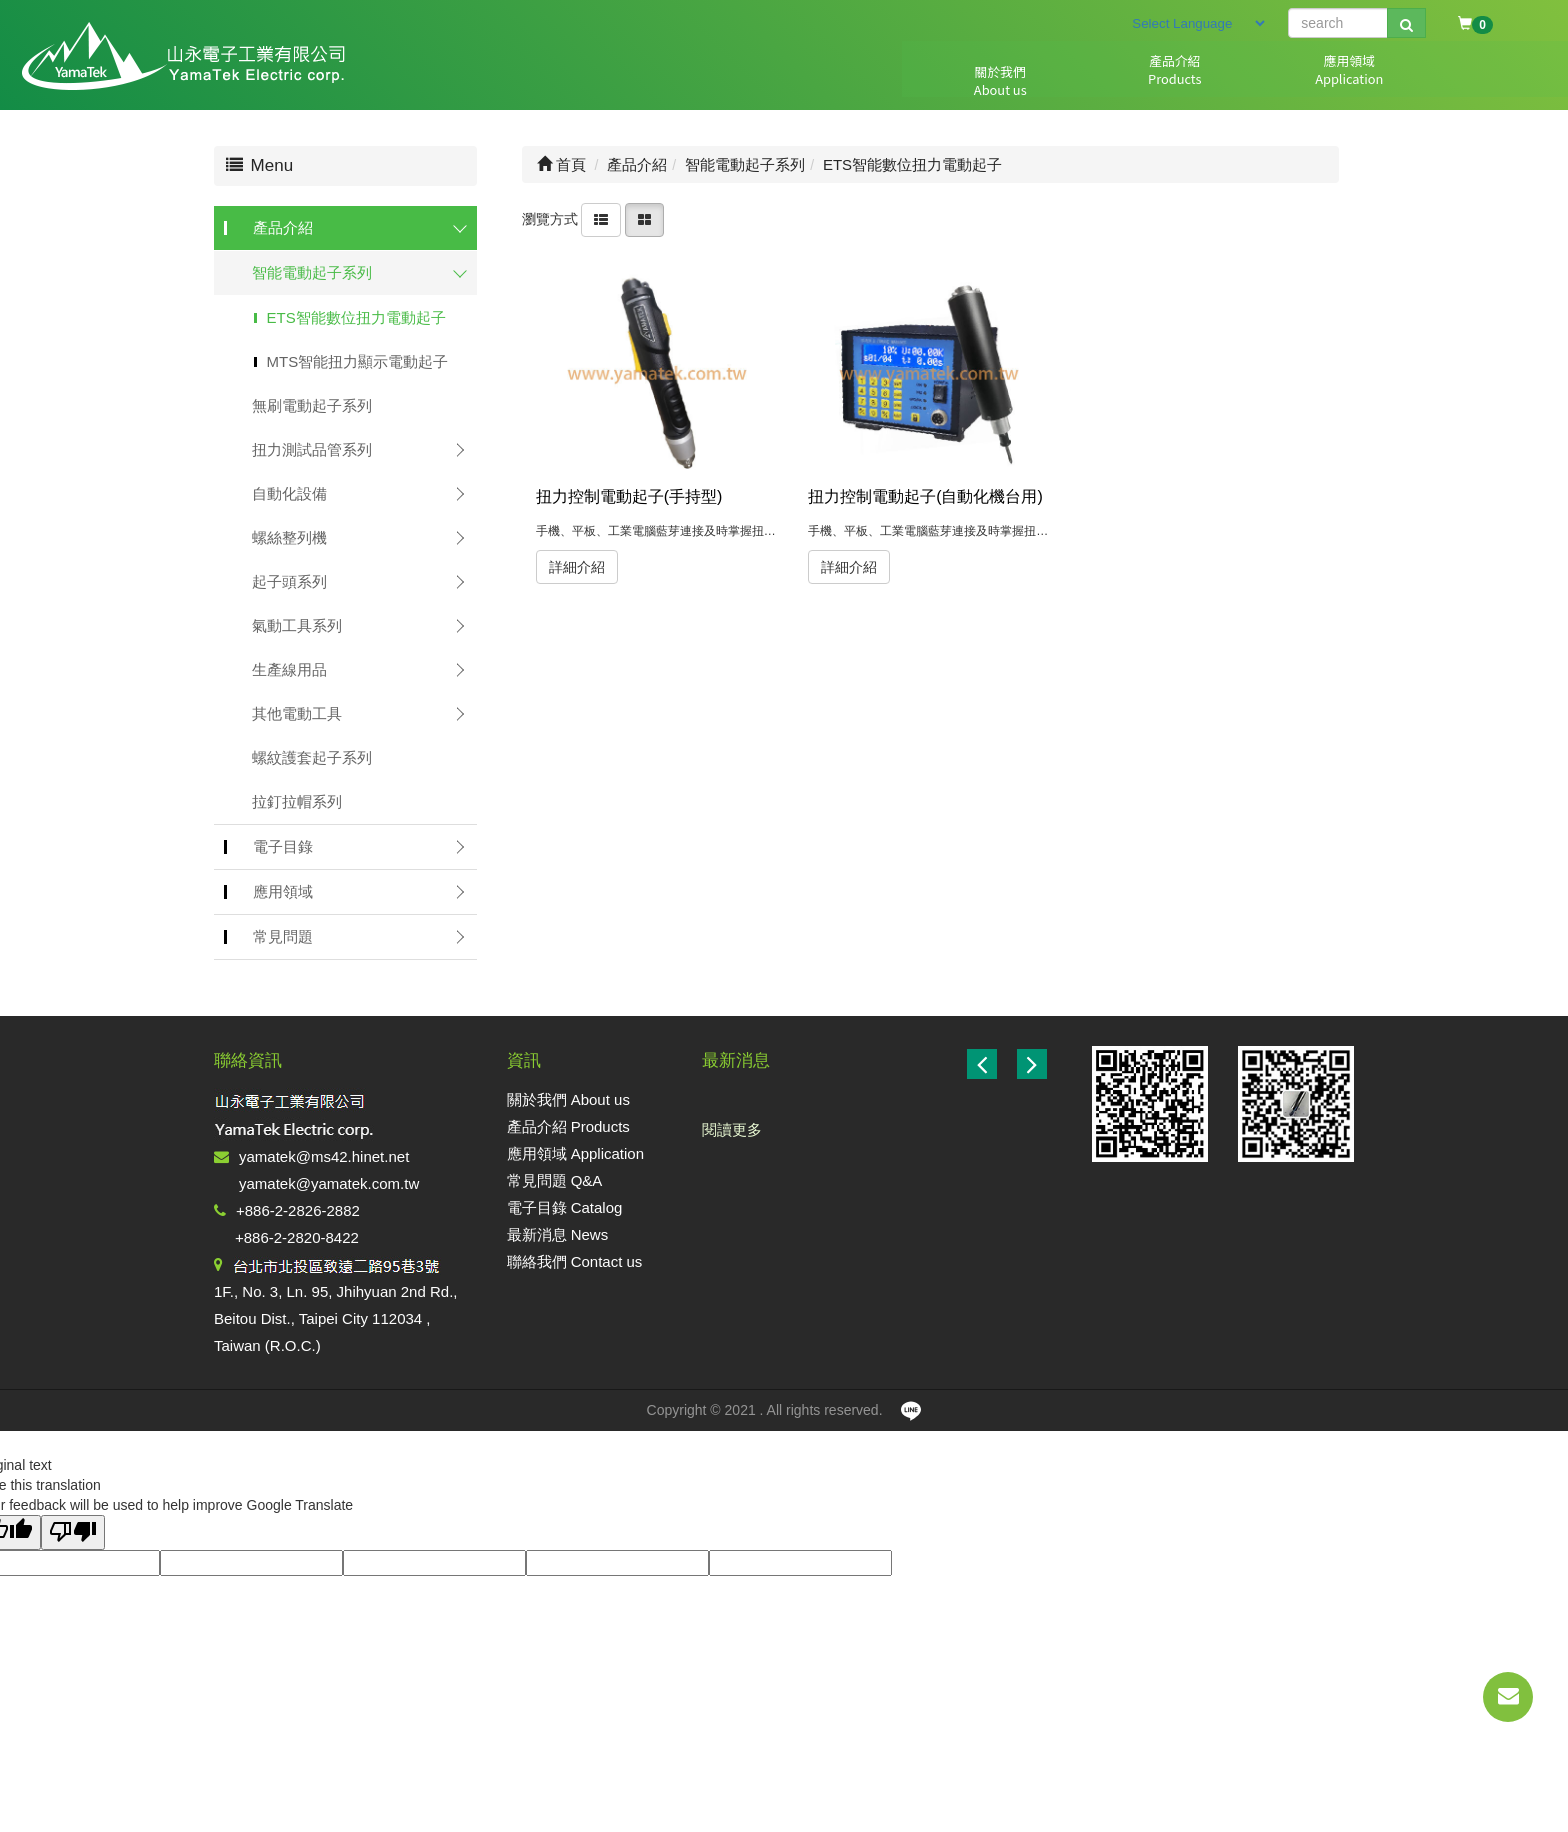 This screenshot has width=1568, height=1832. Describe the element at coordinates (568, 1099) in the screenshot. I see `關於我們 About us` at that location.